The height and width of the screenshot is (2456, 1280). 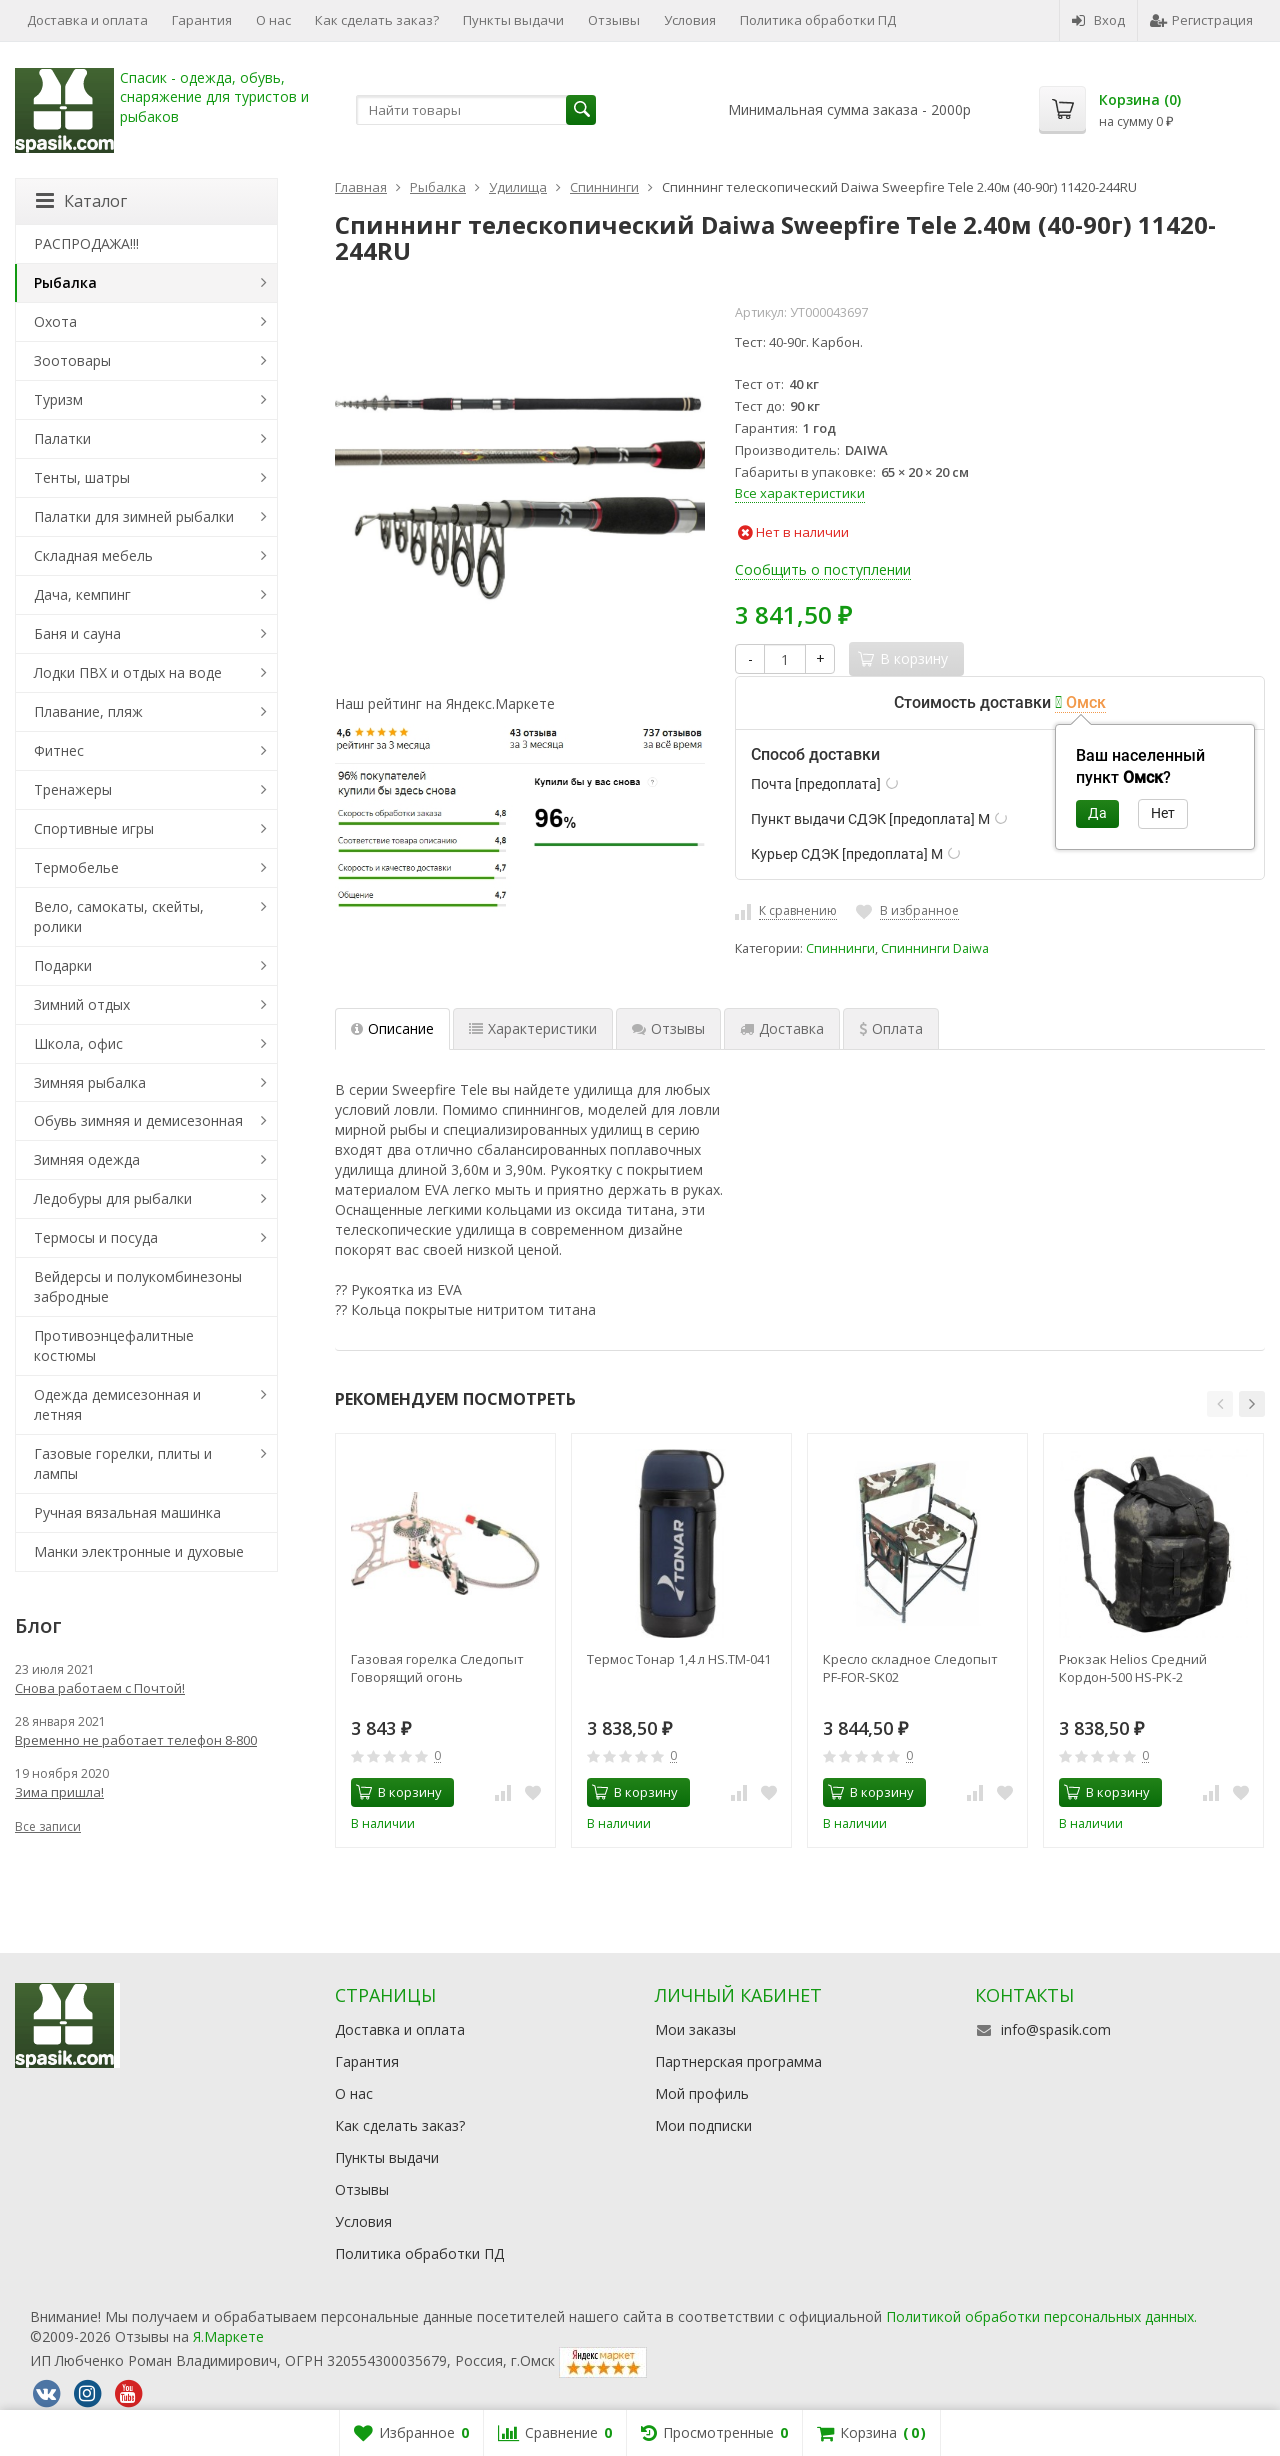 I want to click on Оплата [tab], so click(x=891, y=1028).